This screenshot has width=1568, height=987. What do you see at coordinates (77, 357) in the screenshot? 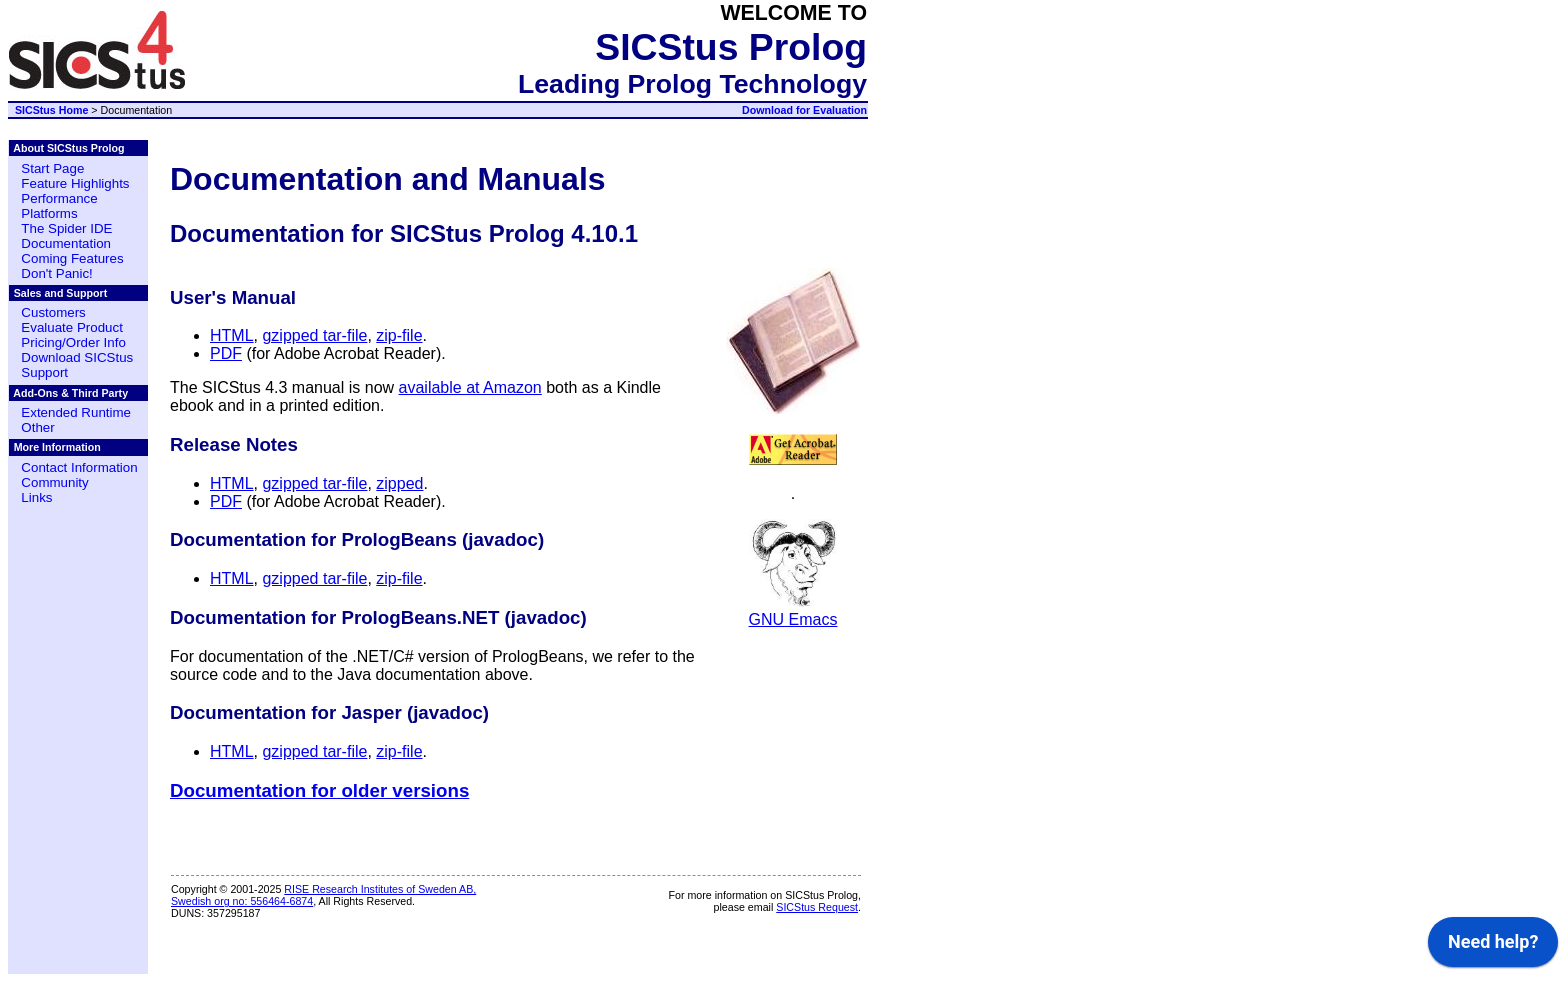
I see `Download SICStus` at bounding box center [77, 357].